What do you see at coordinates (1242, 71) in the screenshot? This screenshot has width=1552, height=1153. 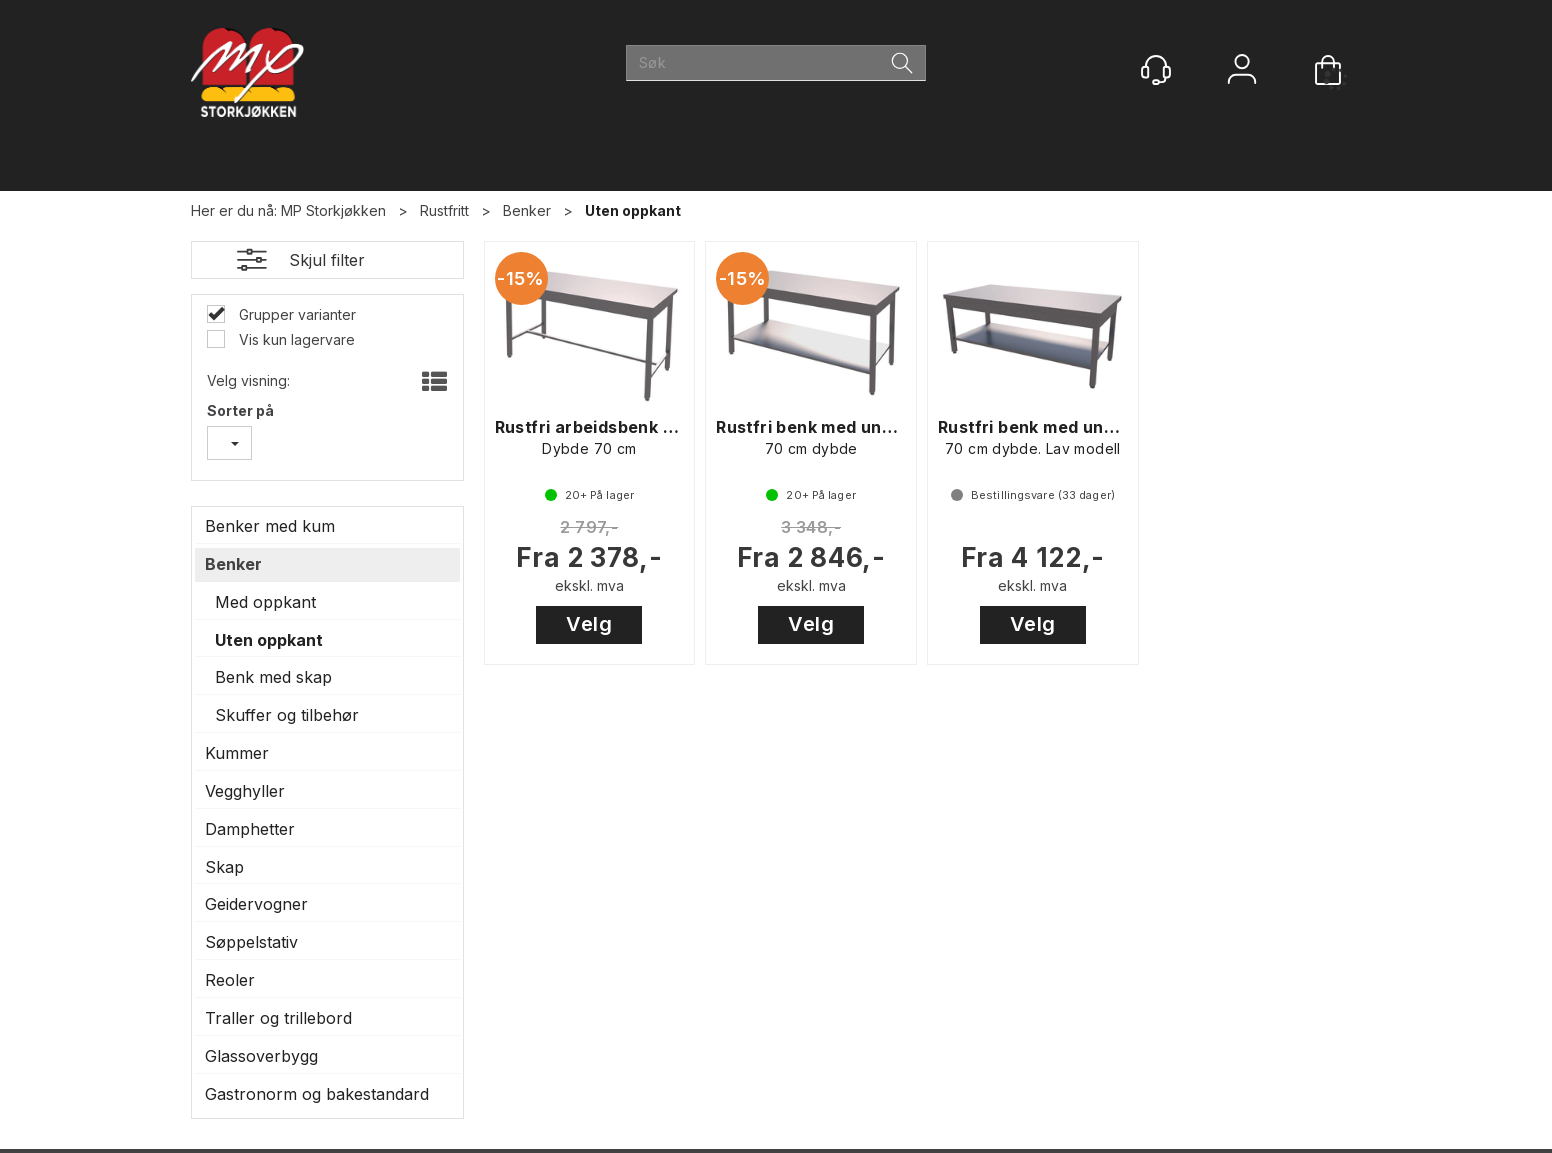 I see `Logg inn` at bounding box center [1242, 71].